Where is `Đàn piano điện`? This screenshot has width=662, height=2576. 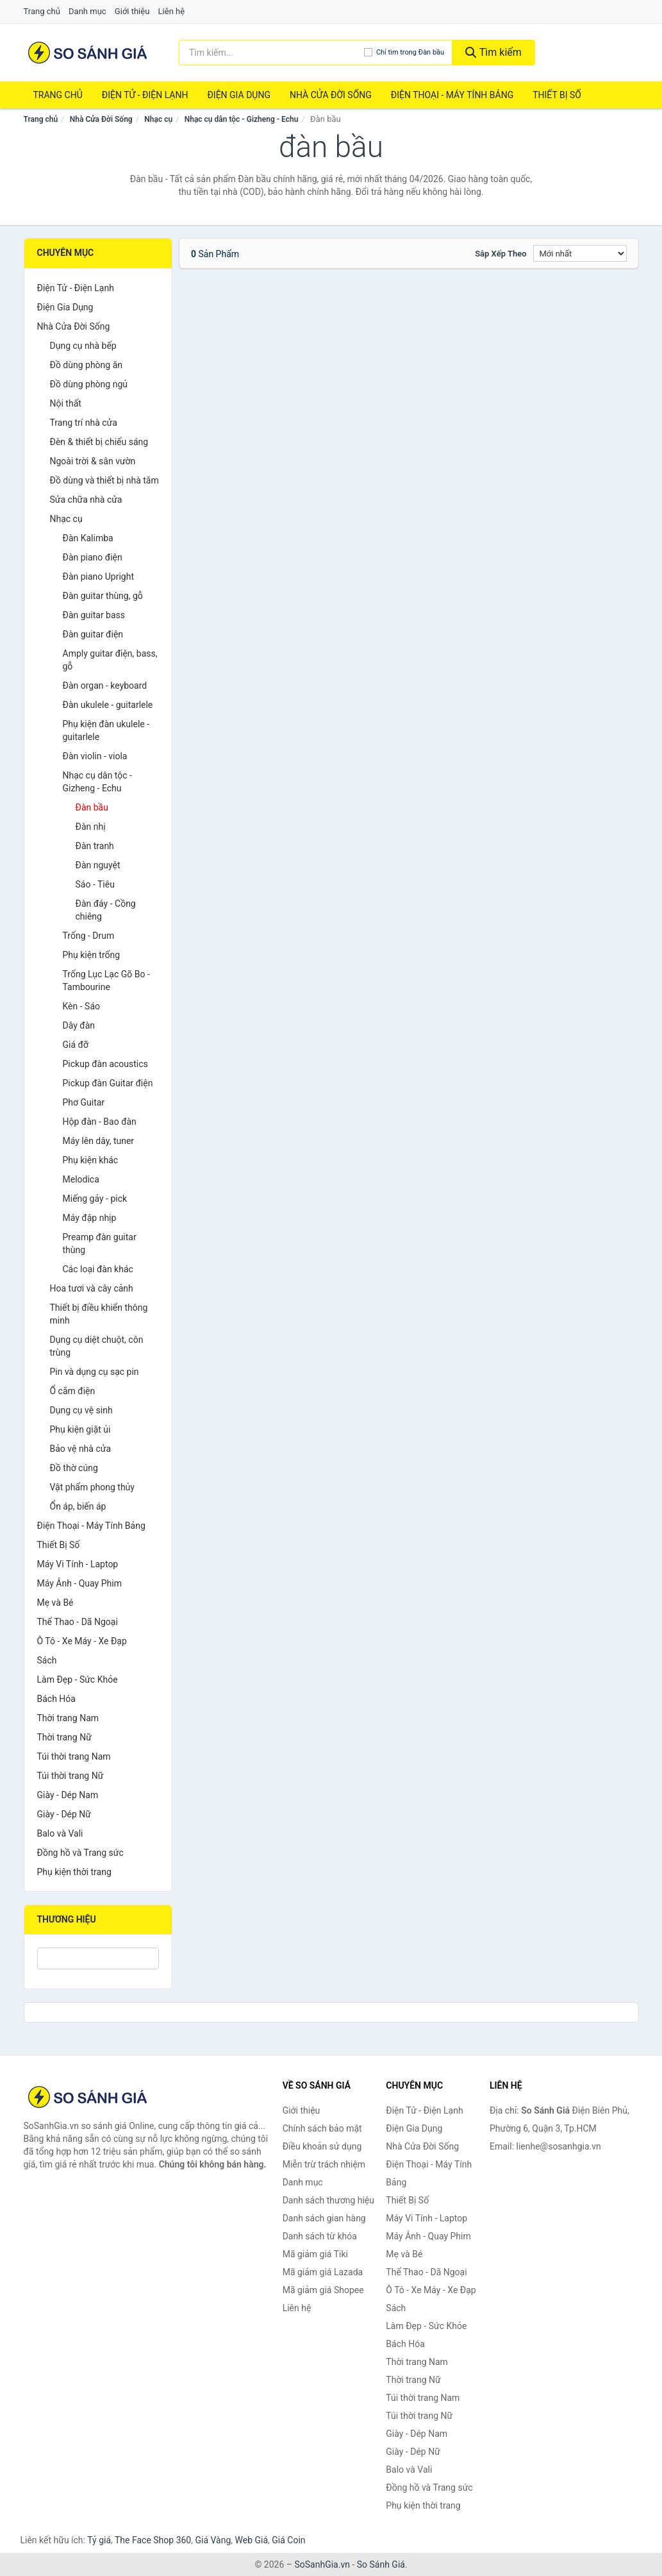 Đàn piano điện is located at coordinates (92, 557).